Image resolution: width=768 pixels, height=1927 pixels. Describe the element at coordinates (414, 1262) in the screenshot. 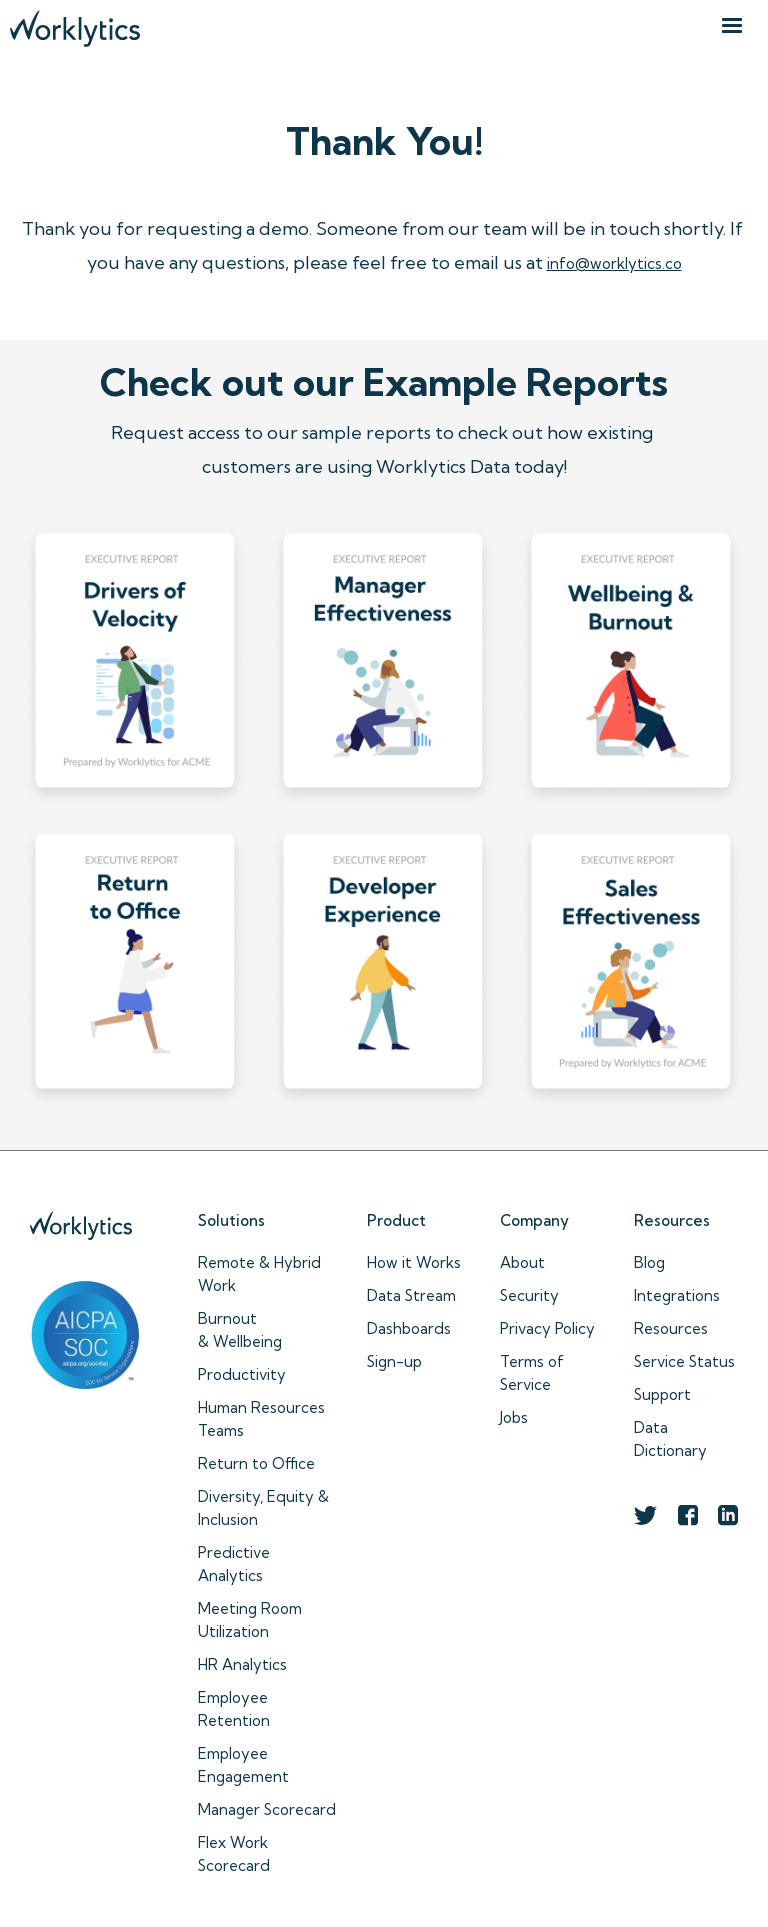

I see `How it Works` at that location.